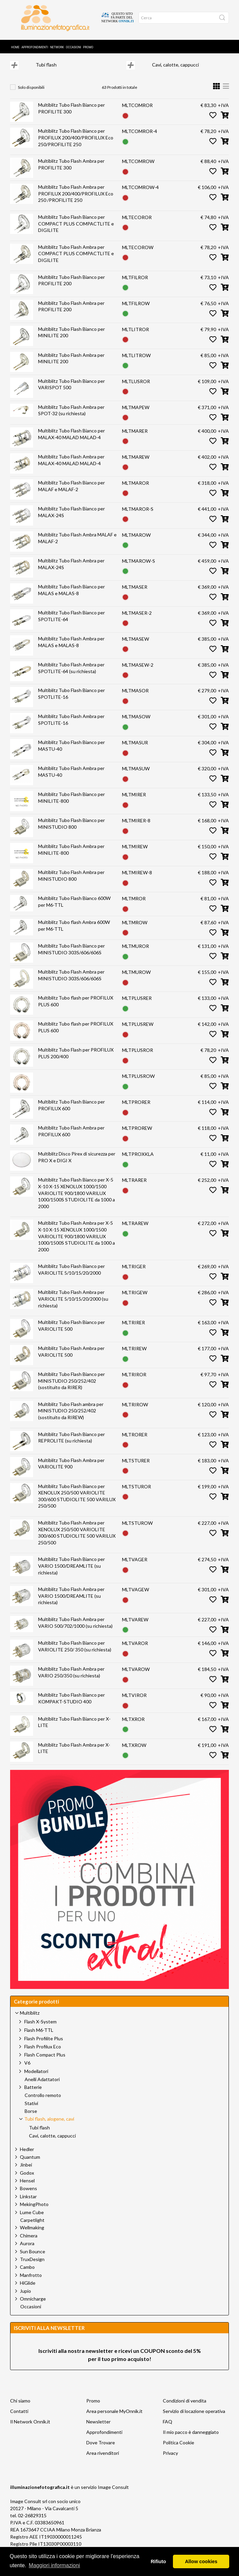 This screenshot has width=239, height=2576. I want to click on Flash M6-TTL, so click(38, 2038).